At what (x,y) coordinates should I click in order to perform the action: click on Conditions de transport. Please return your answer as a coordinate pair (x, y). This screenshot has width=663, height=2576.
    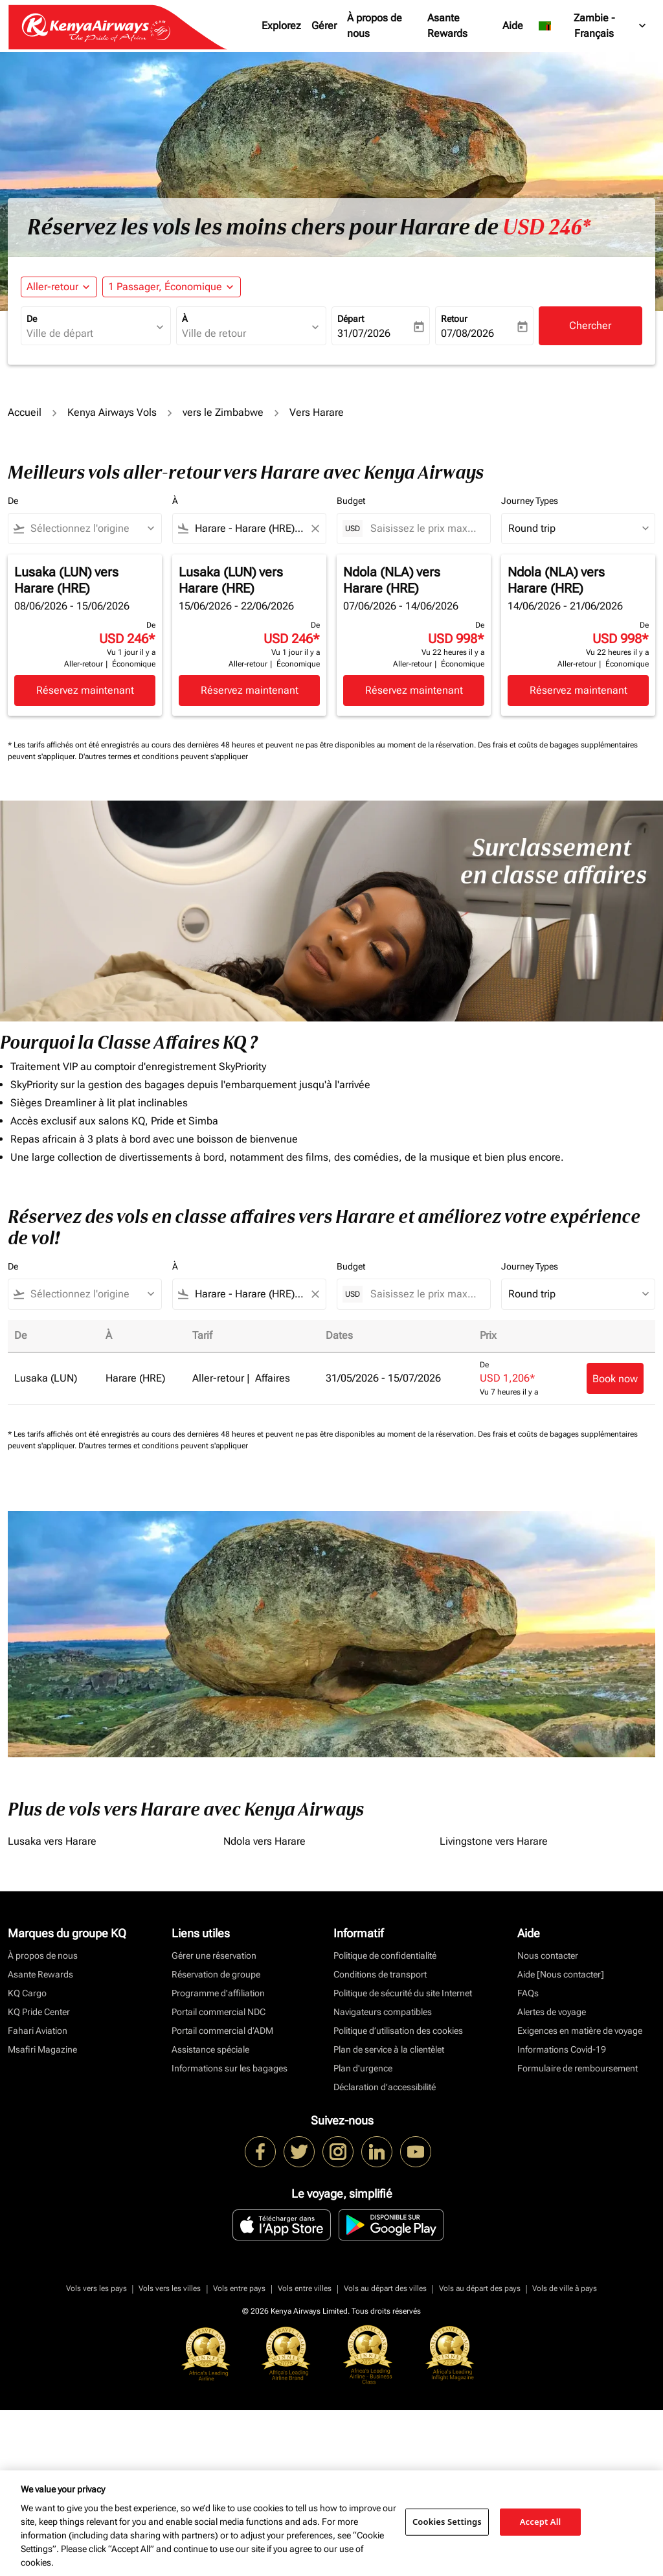
    Looking at the image, I should click on (380, 1974).